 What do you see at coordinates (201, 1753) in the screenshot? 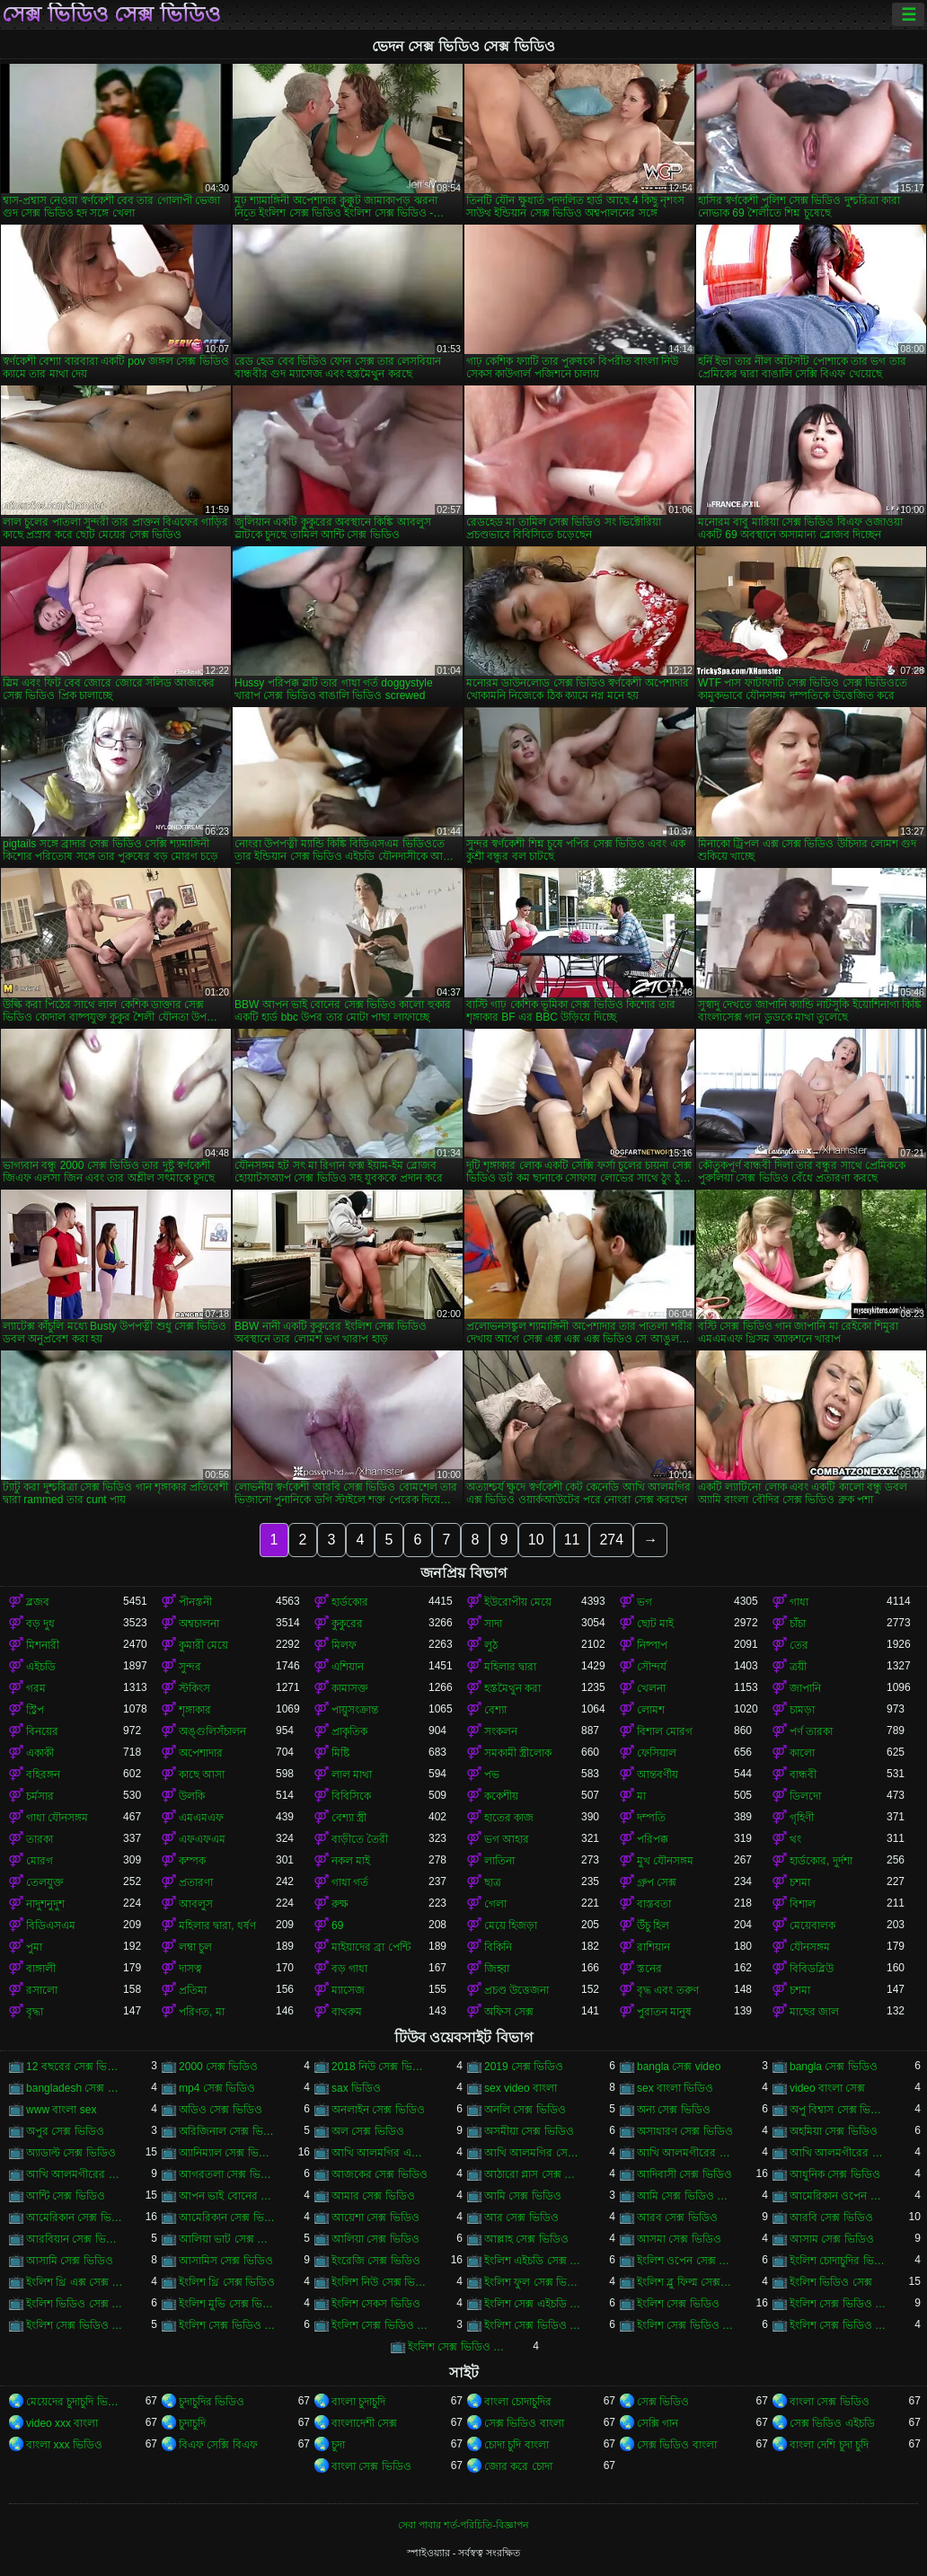
I see `অপেশাদার` at bounding box center [201, 1753].